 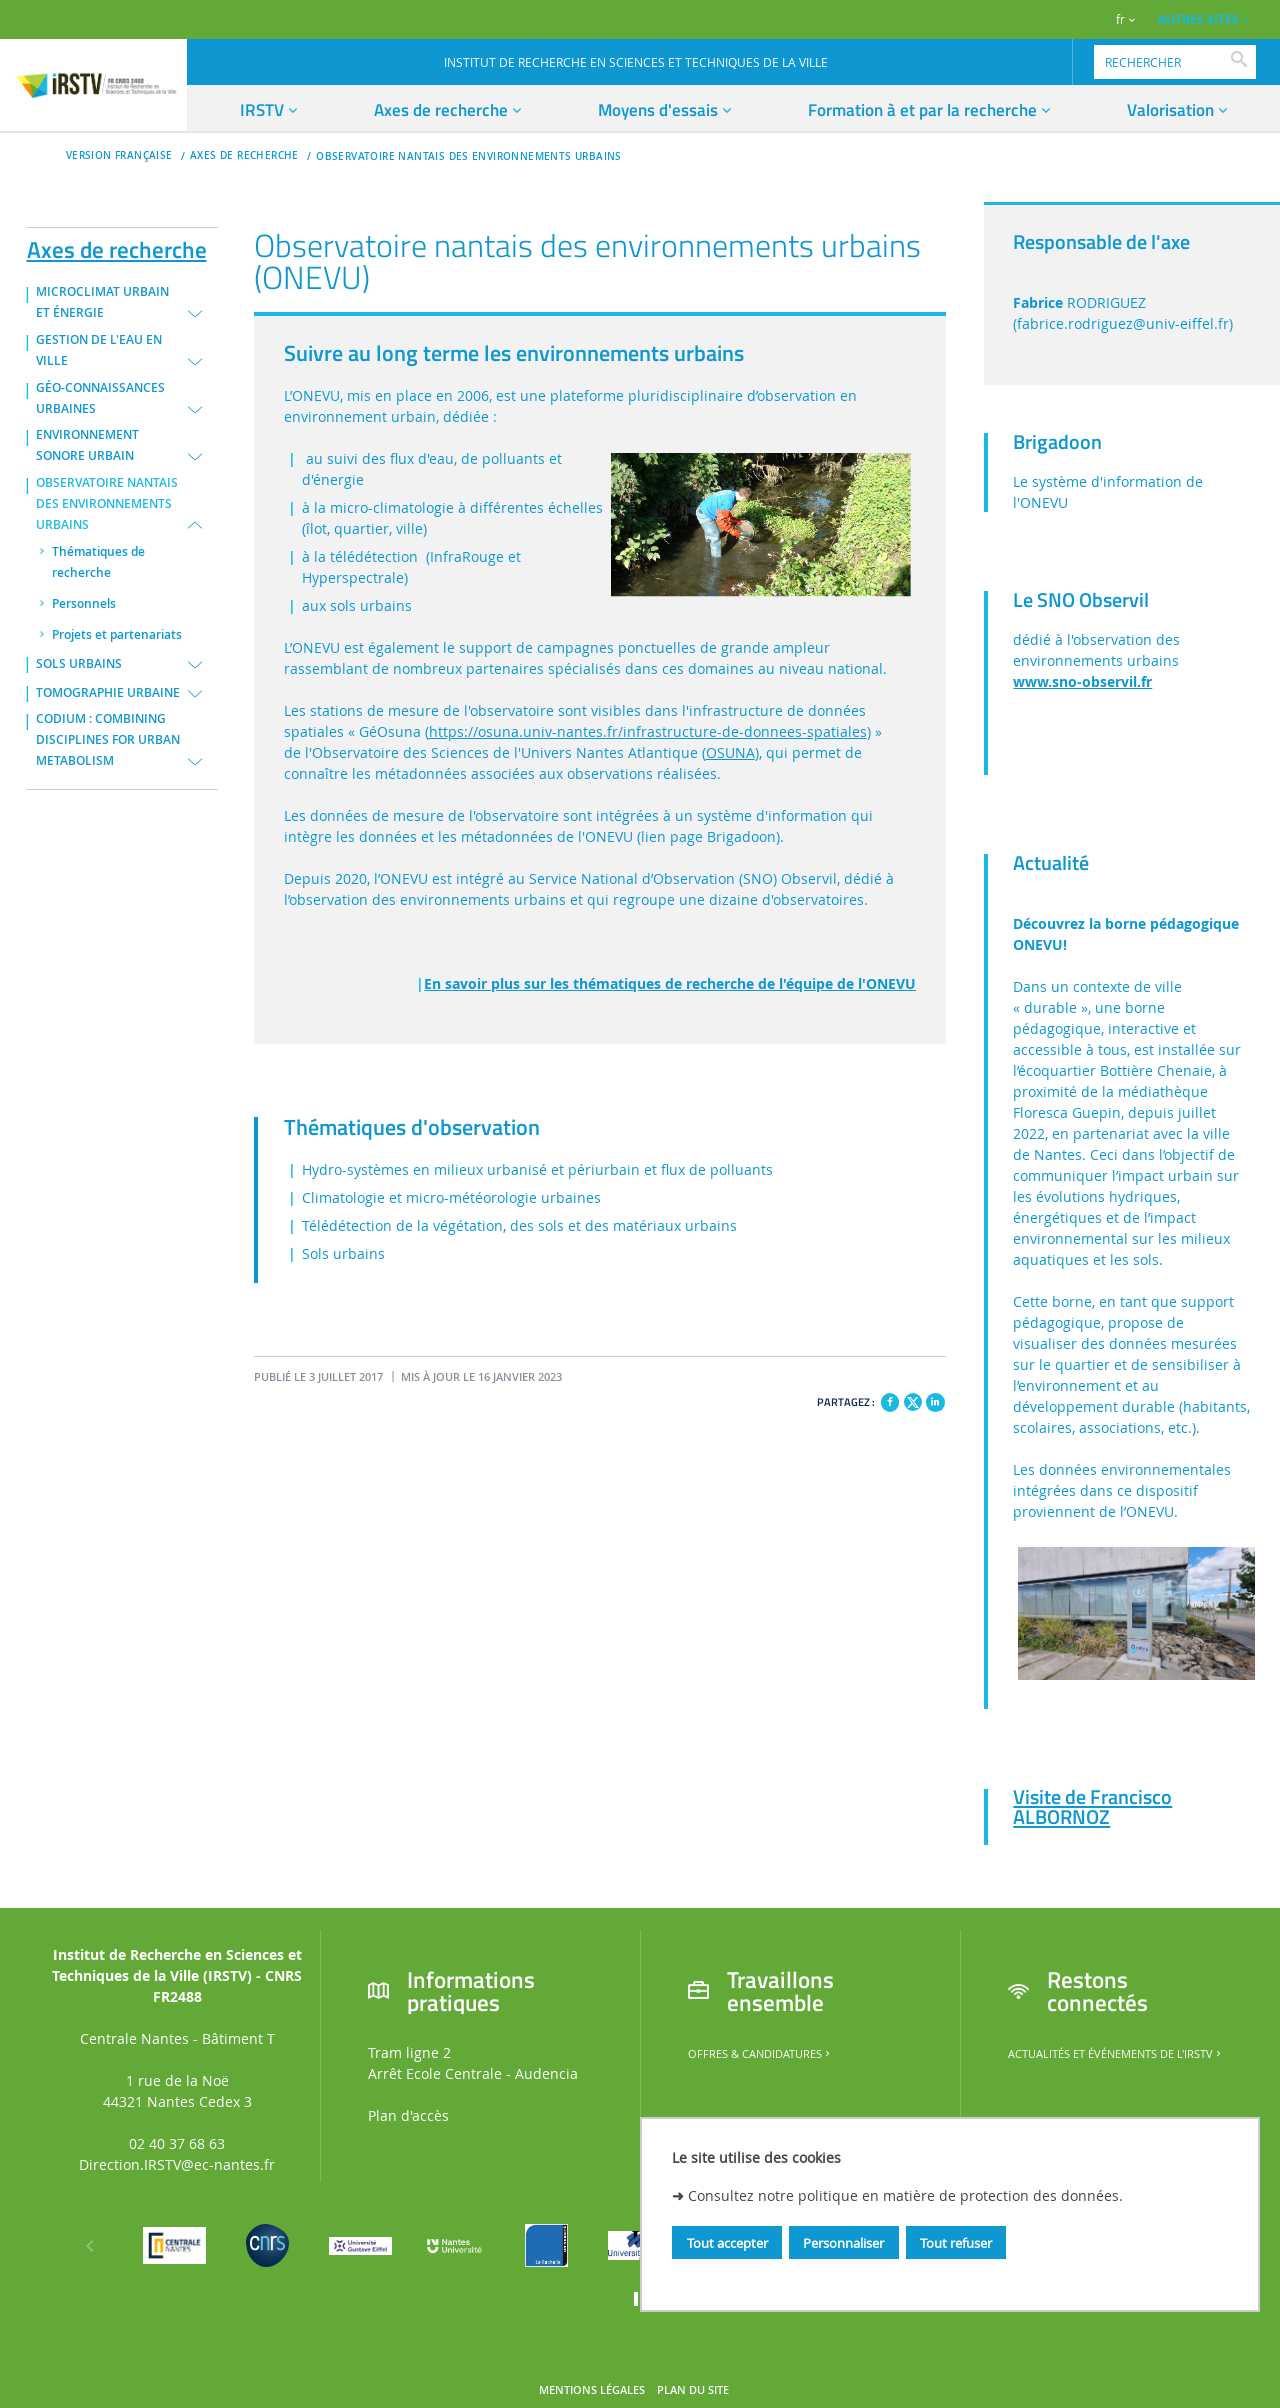 What do you see at coordinates (108, 740) in the screenshot?
I see `CODIUM : COMBINING DISCIPLINES FOR URBAN METABOLISM` at bounding box center [108, 740].